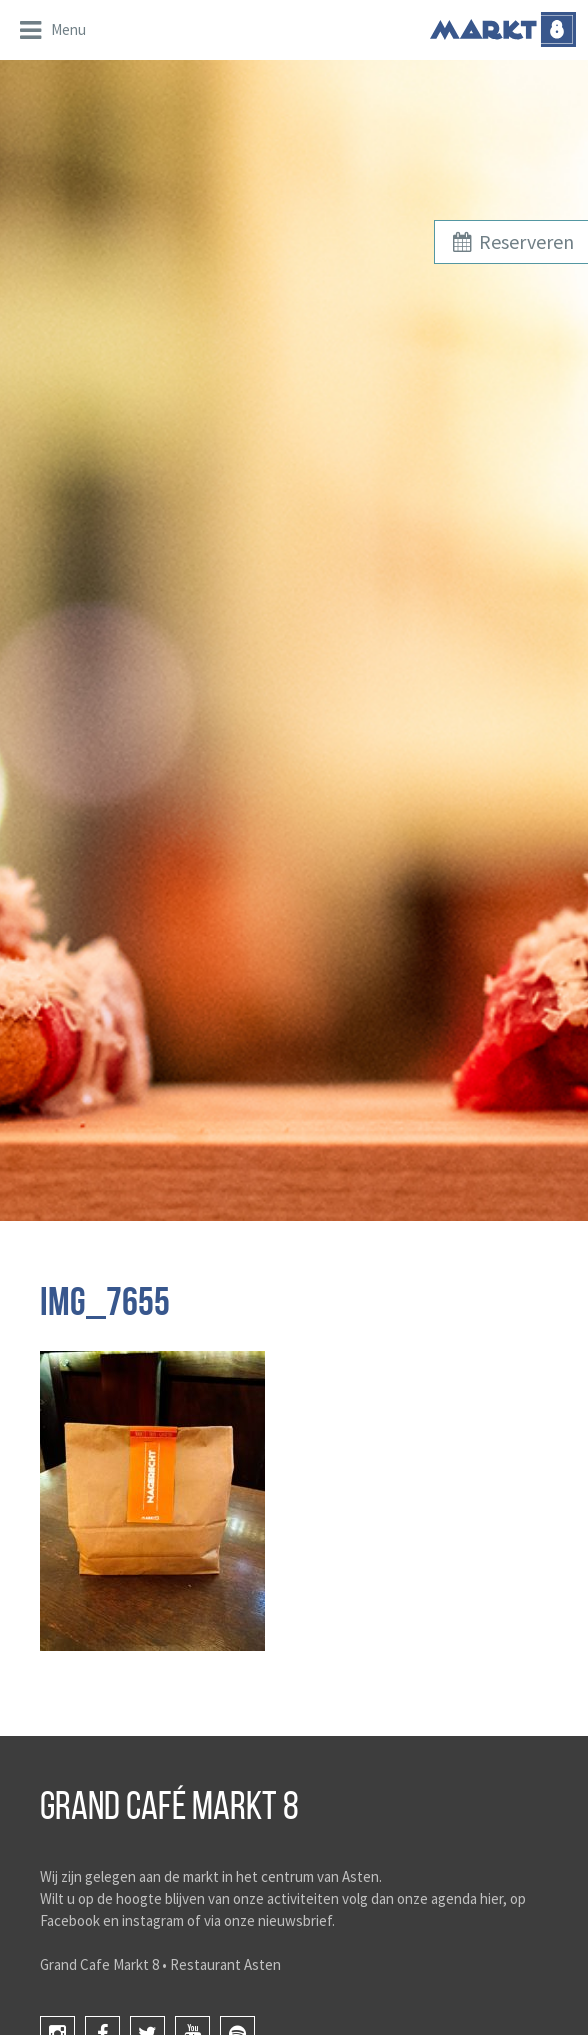 The height and width of the screenshot is (2035, 588). I want to click on onze nieuwsbrief., so click(279, 1920).